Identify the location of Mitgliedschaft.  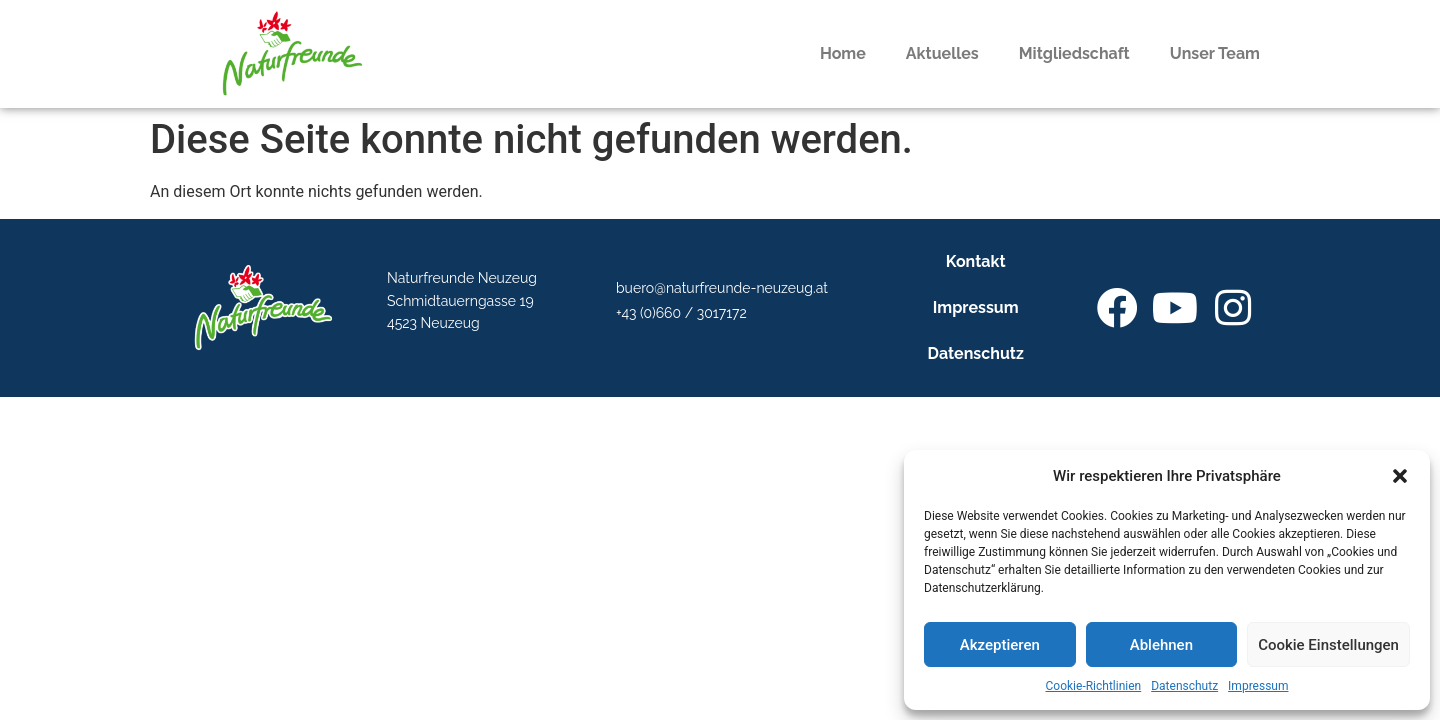
(1074, 53).